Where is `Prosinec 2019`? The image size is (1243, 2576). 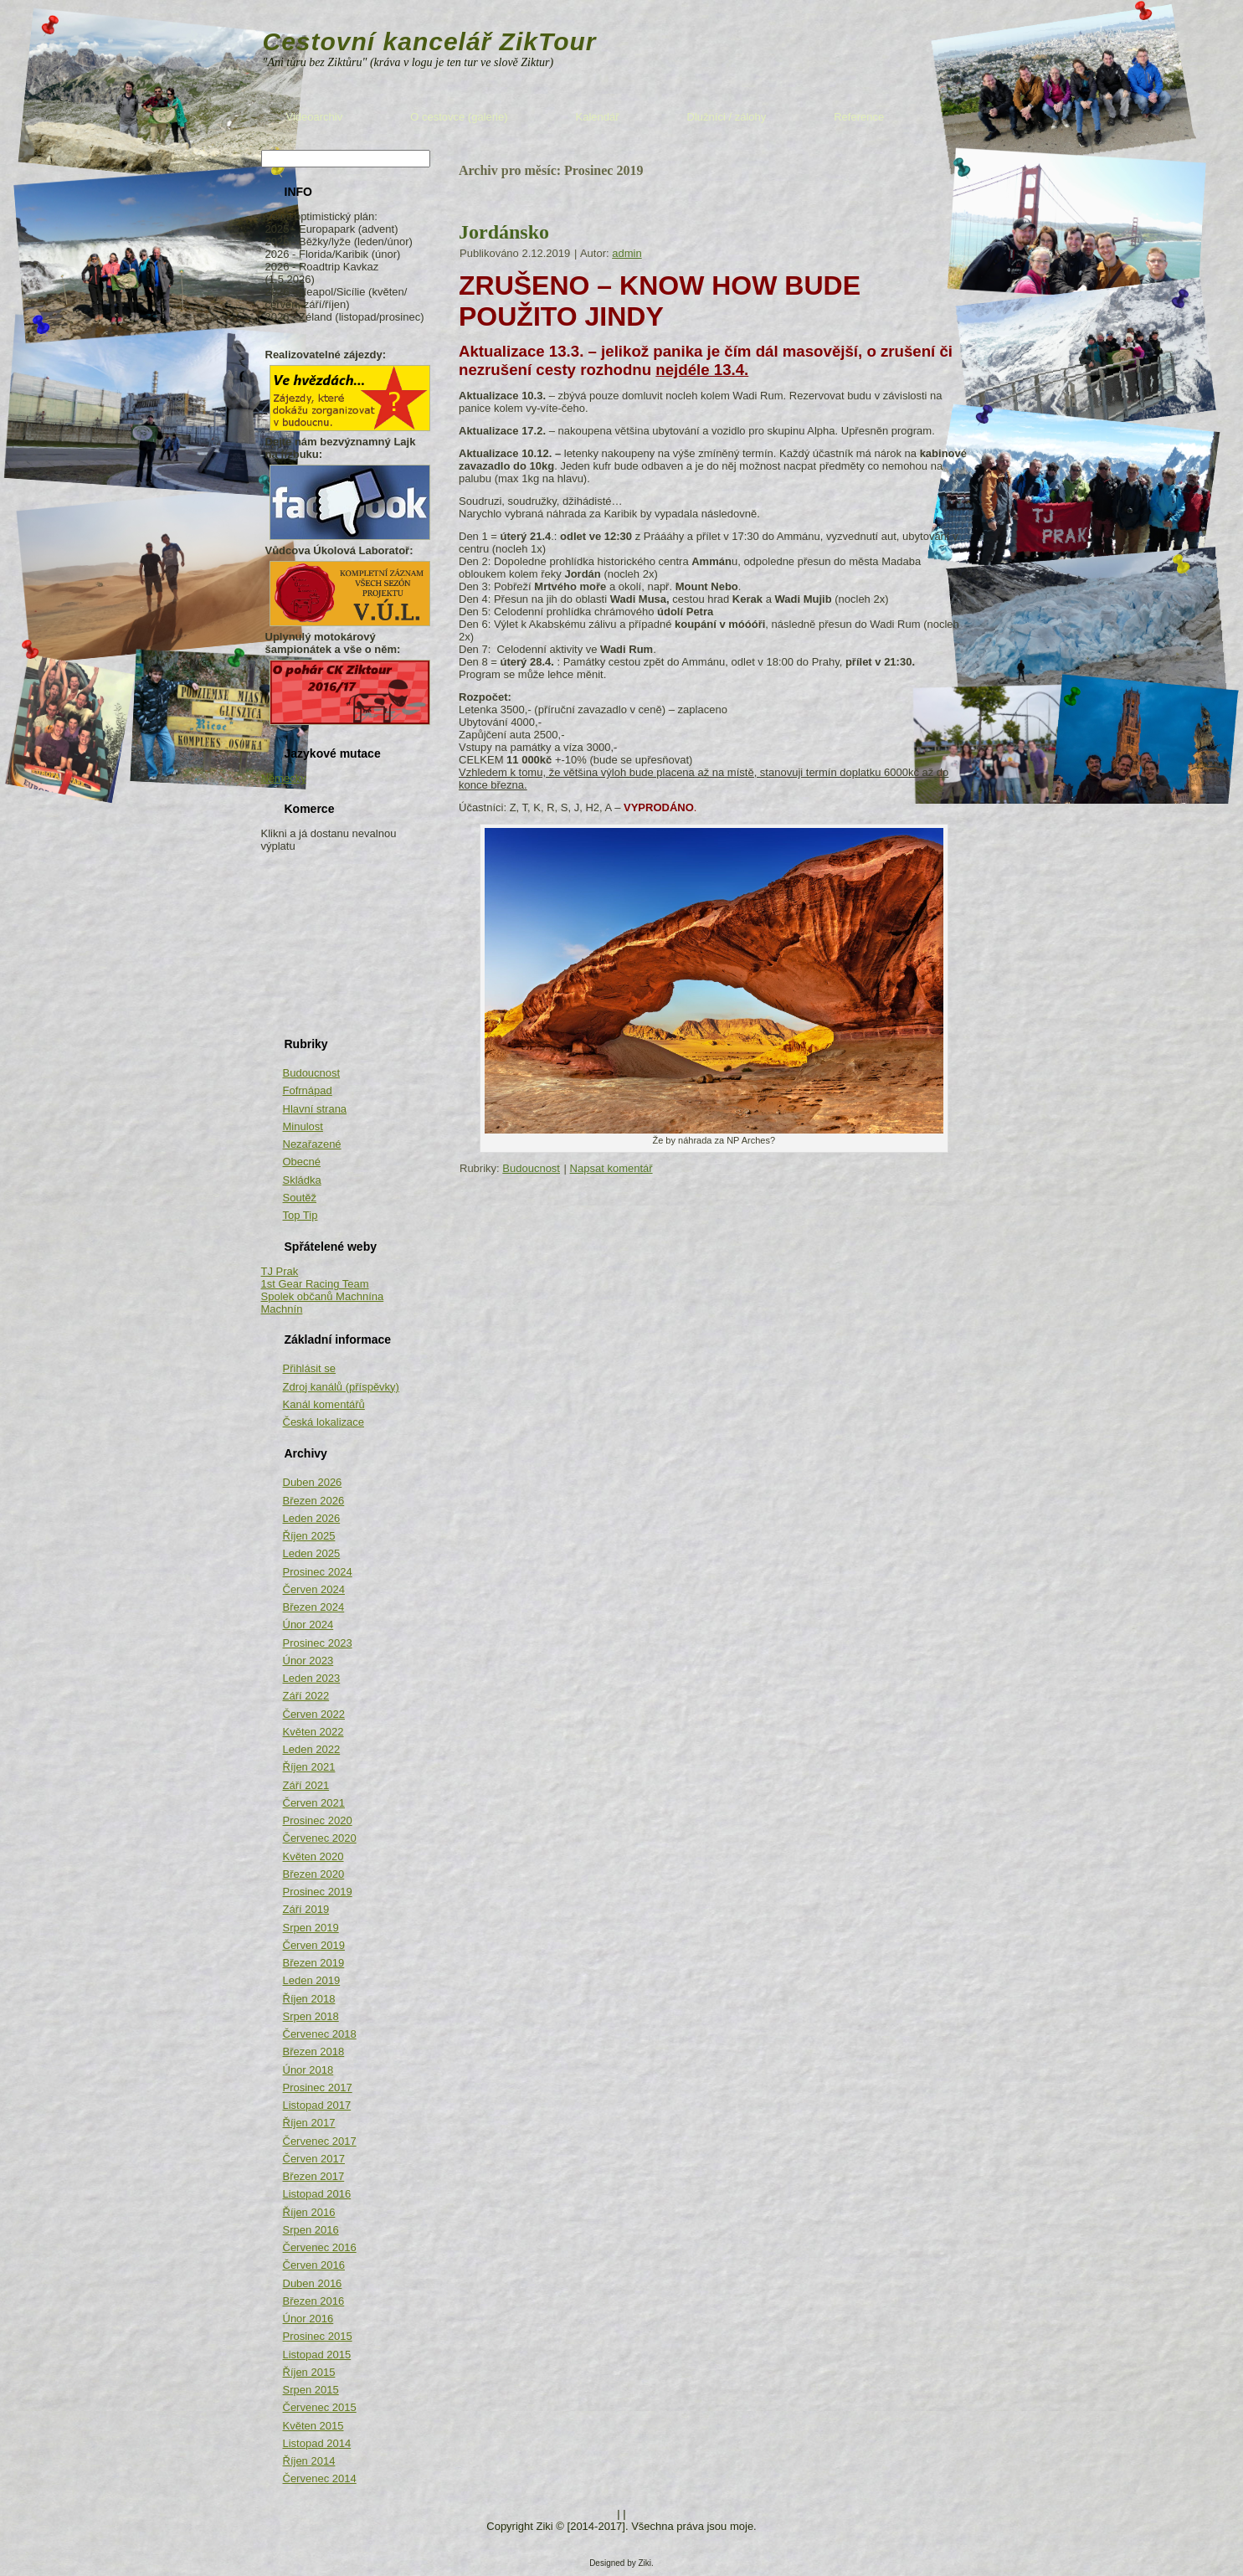
Prosinec 2019 is located at coordinates (317, 1891).